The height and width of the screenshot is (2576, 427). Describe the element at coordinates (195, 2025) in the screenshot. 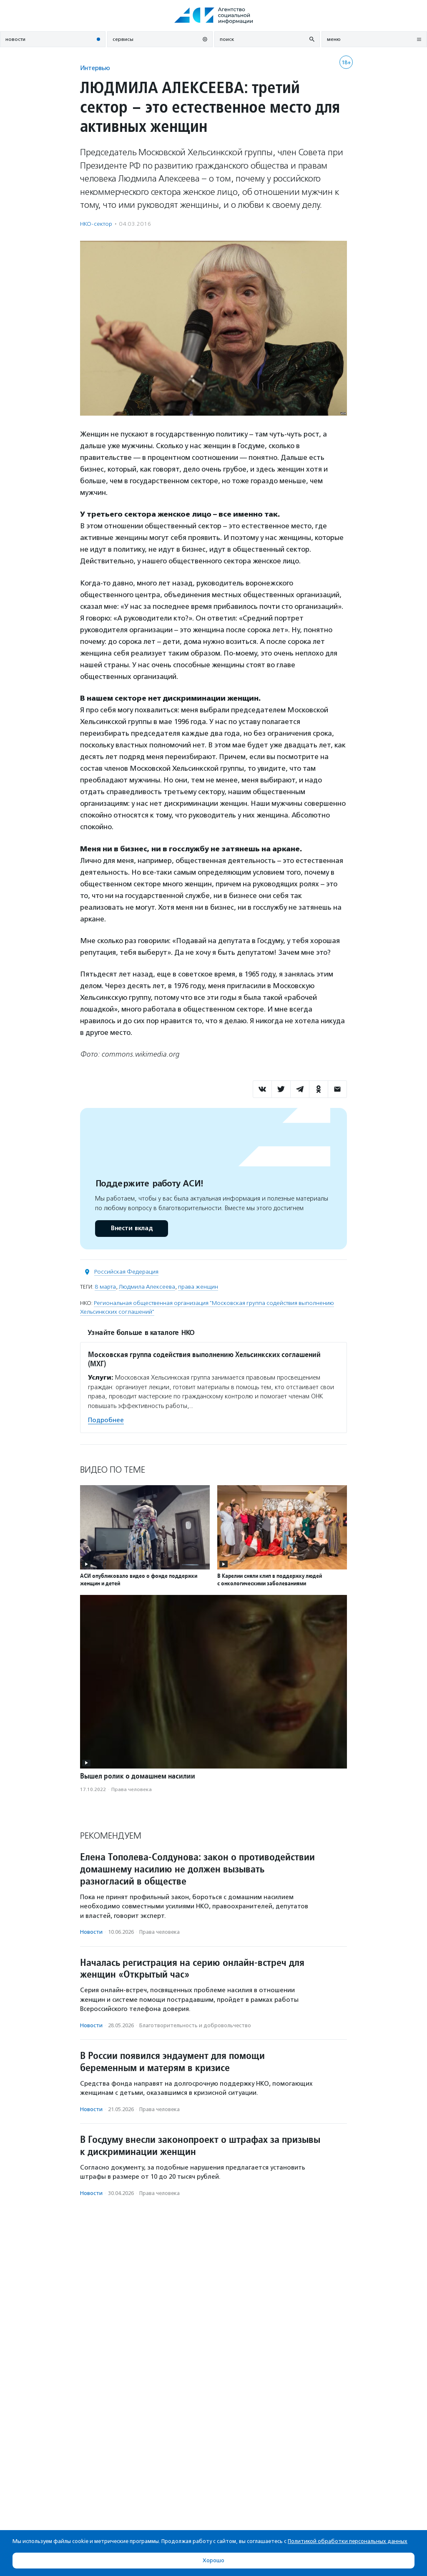

I see `Благотвори­тель­ность и доброволь­чест­во` at that location.